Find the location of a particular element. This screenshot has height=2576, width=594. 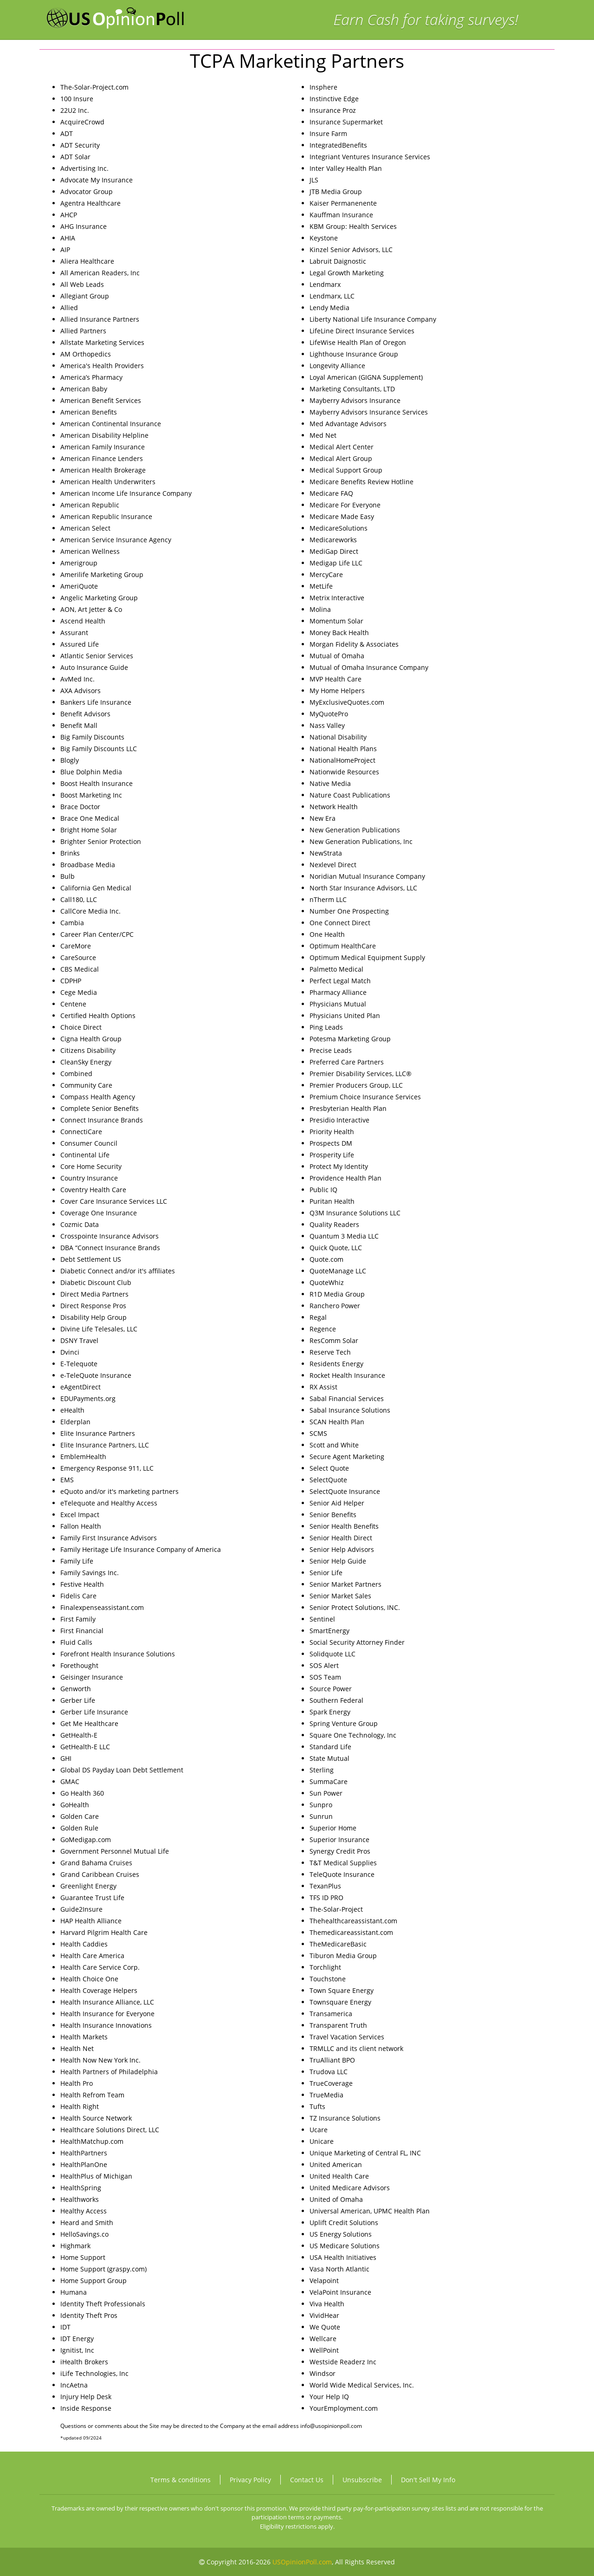

Terms & conditions is located at coordinates (180, 2479).